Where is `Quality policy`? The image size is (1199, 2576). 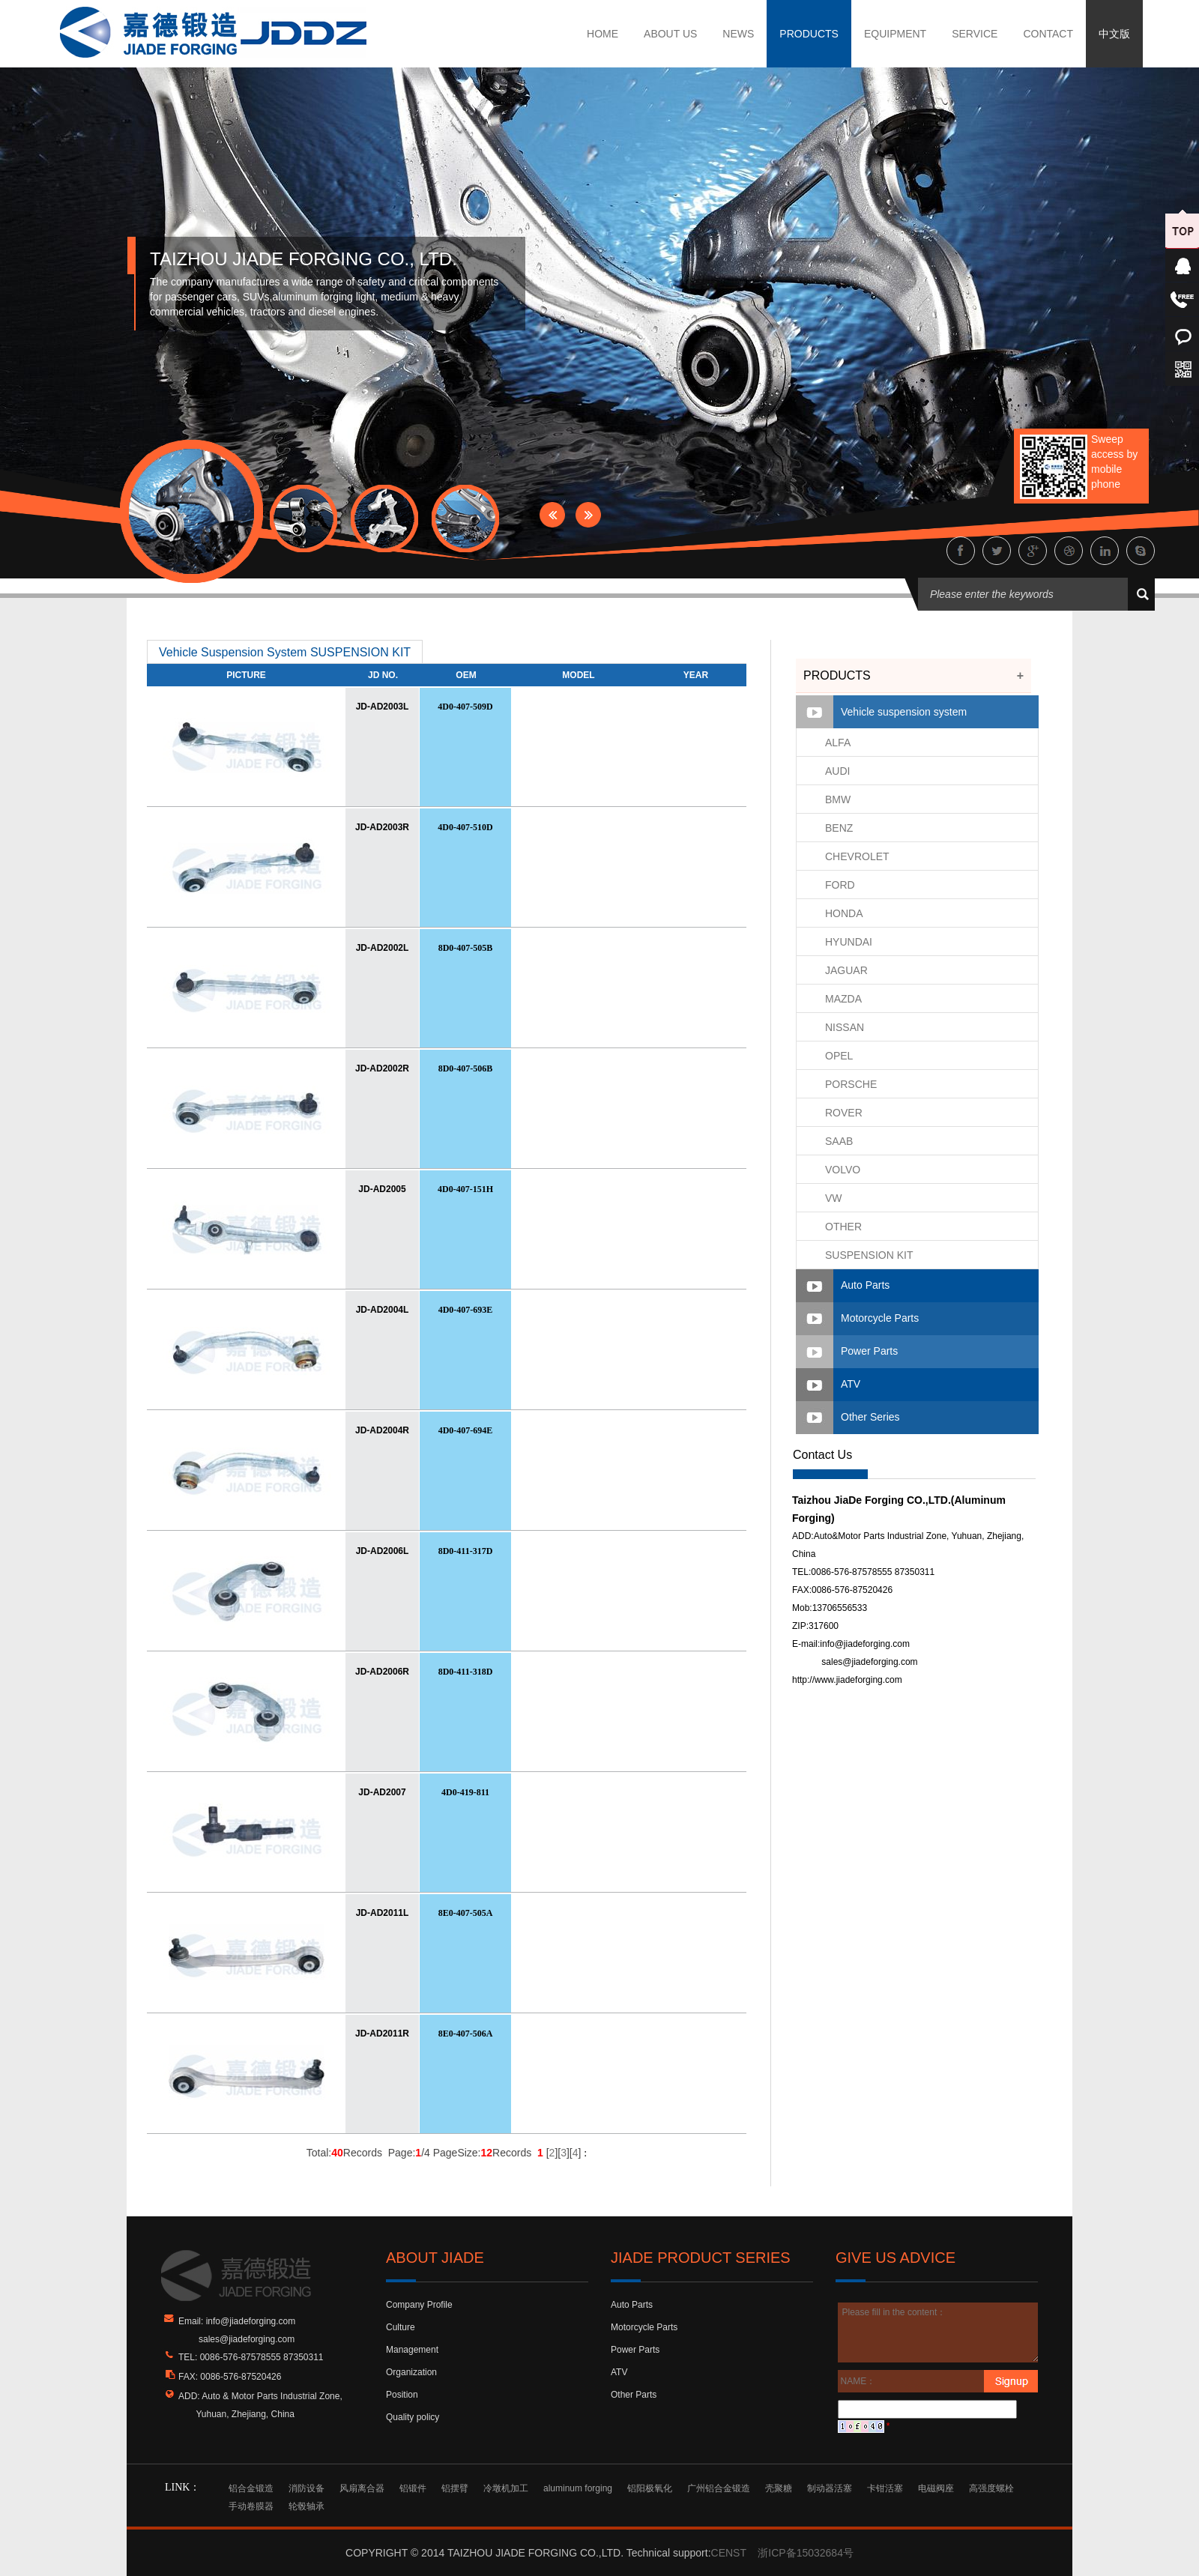
Quality policy is located at coordinates (412, 2417).